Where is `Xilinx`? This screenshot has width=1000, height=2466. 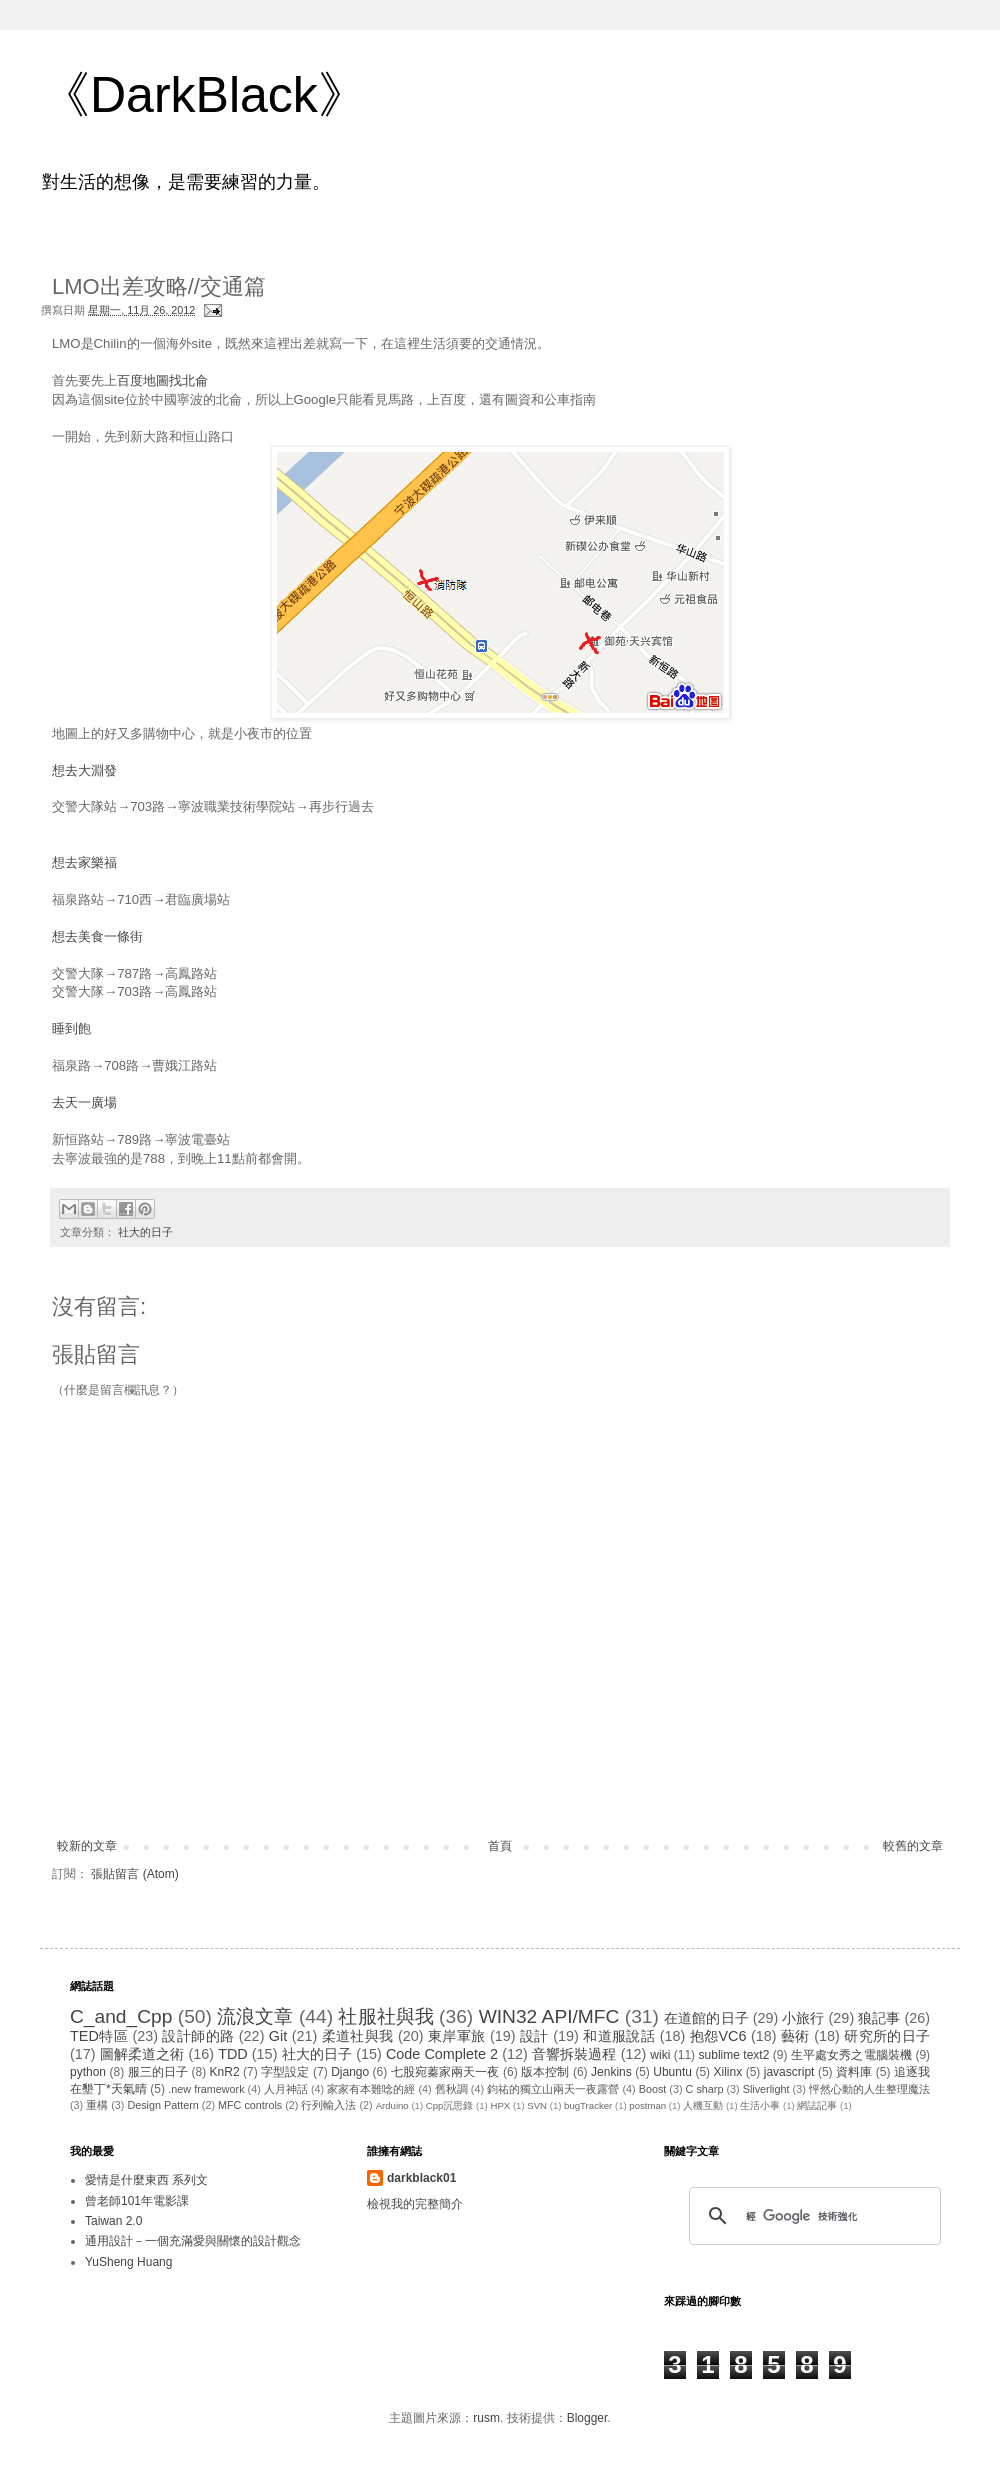 Xilinx is located at coordinates (728, 2072).